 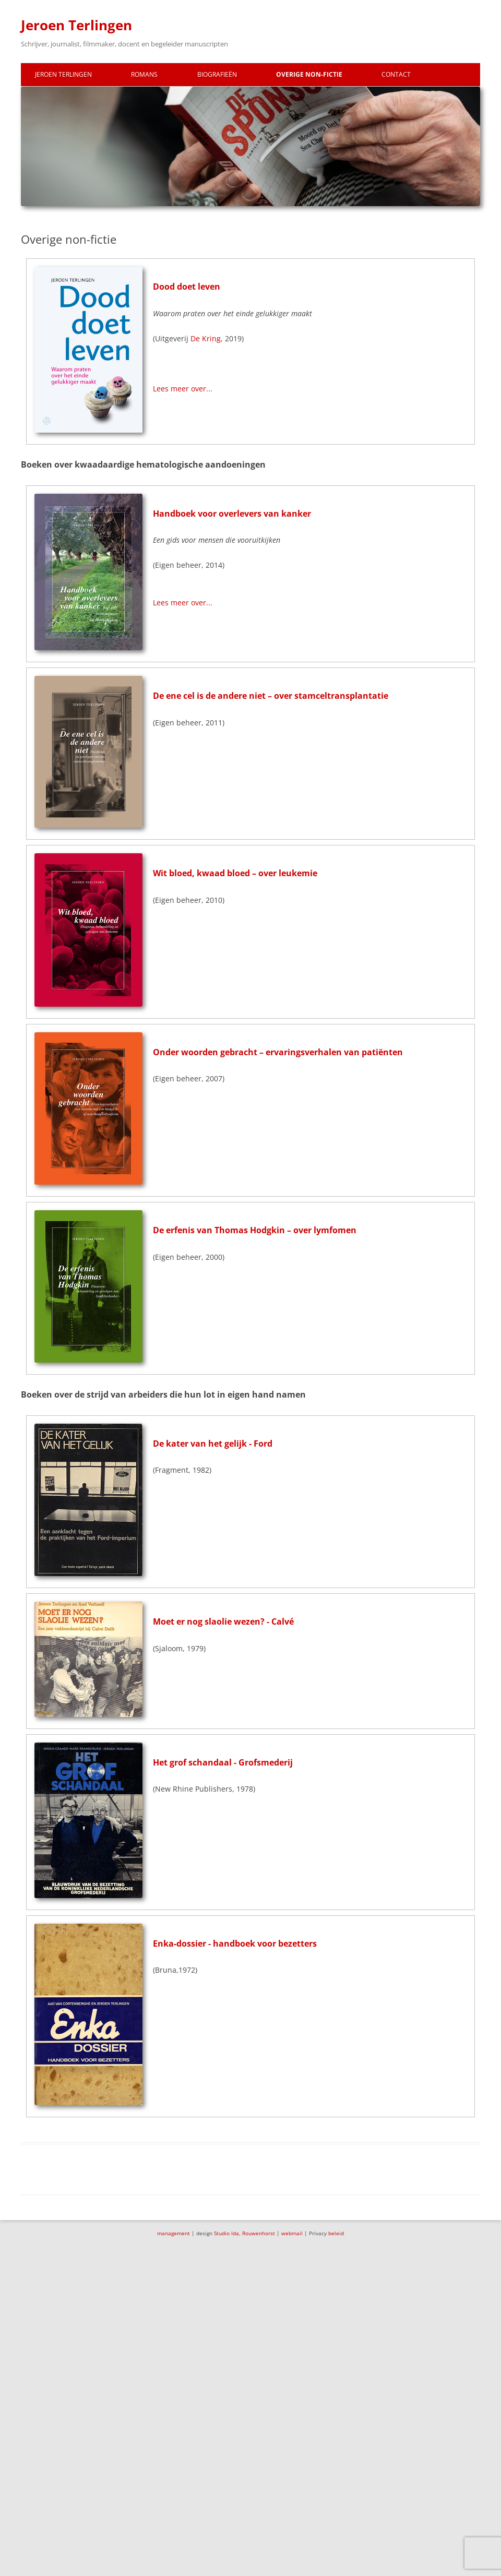 I want to click on De Kring, so click(x=205, y=338).